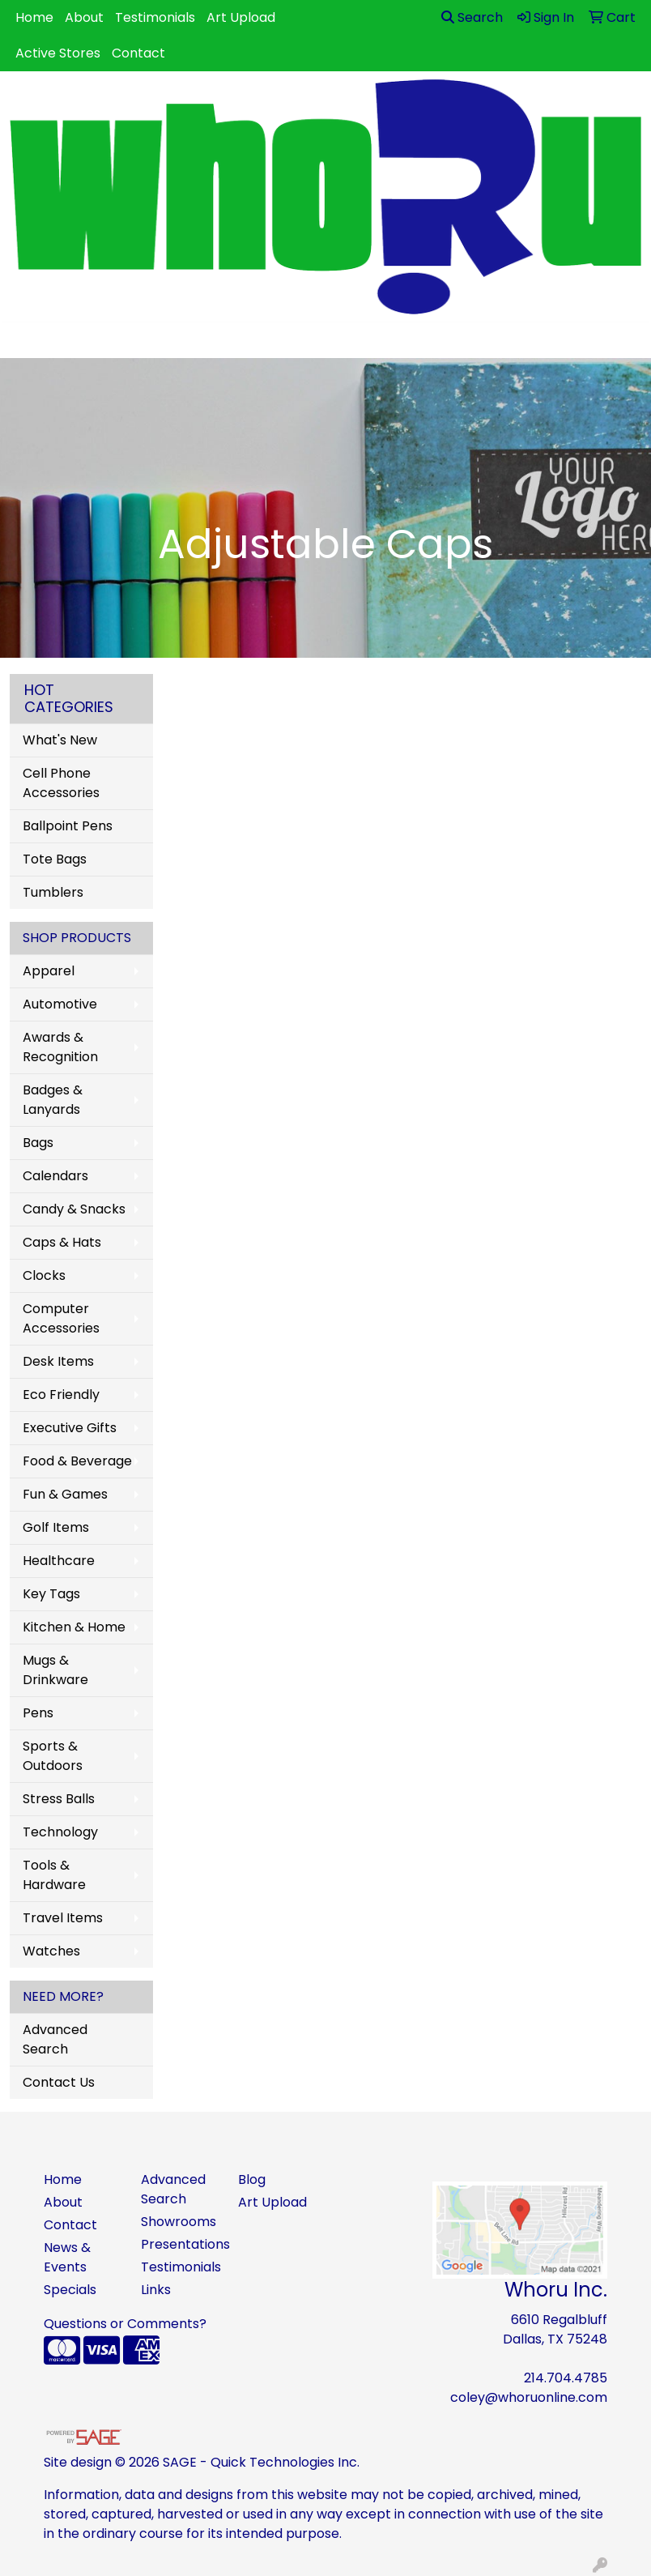 This screenshot has width=651, height=2576. What do you see at coordinates (55, 1670) in the screenshot?
I see `Mugs & Drinkware` at bounding box center [55, 1670].